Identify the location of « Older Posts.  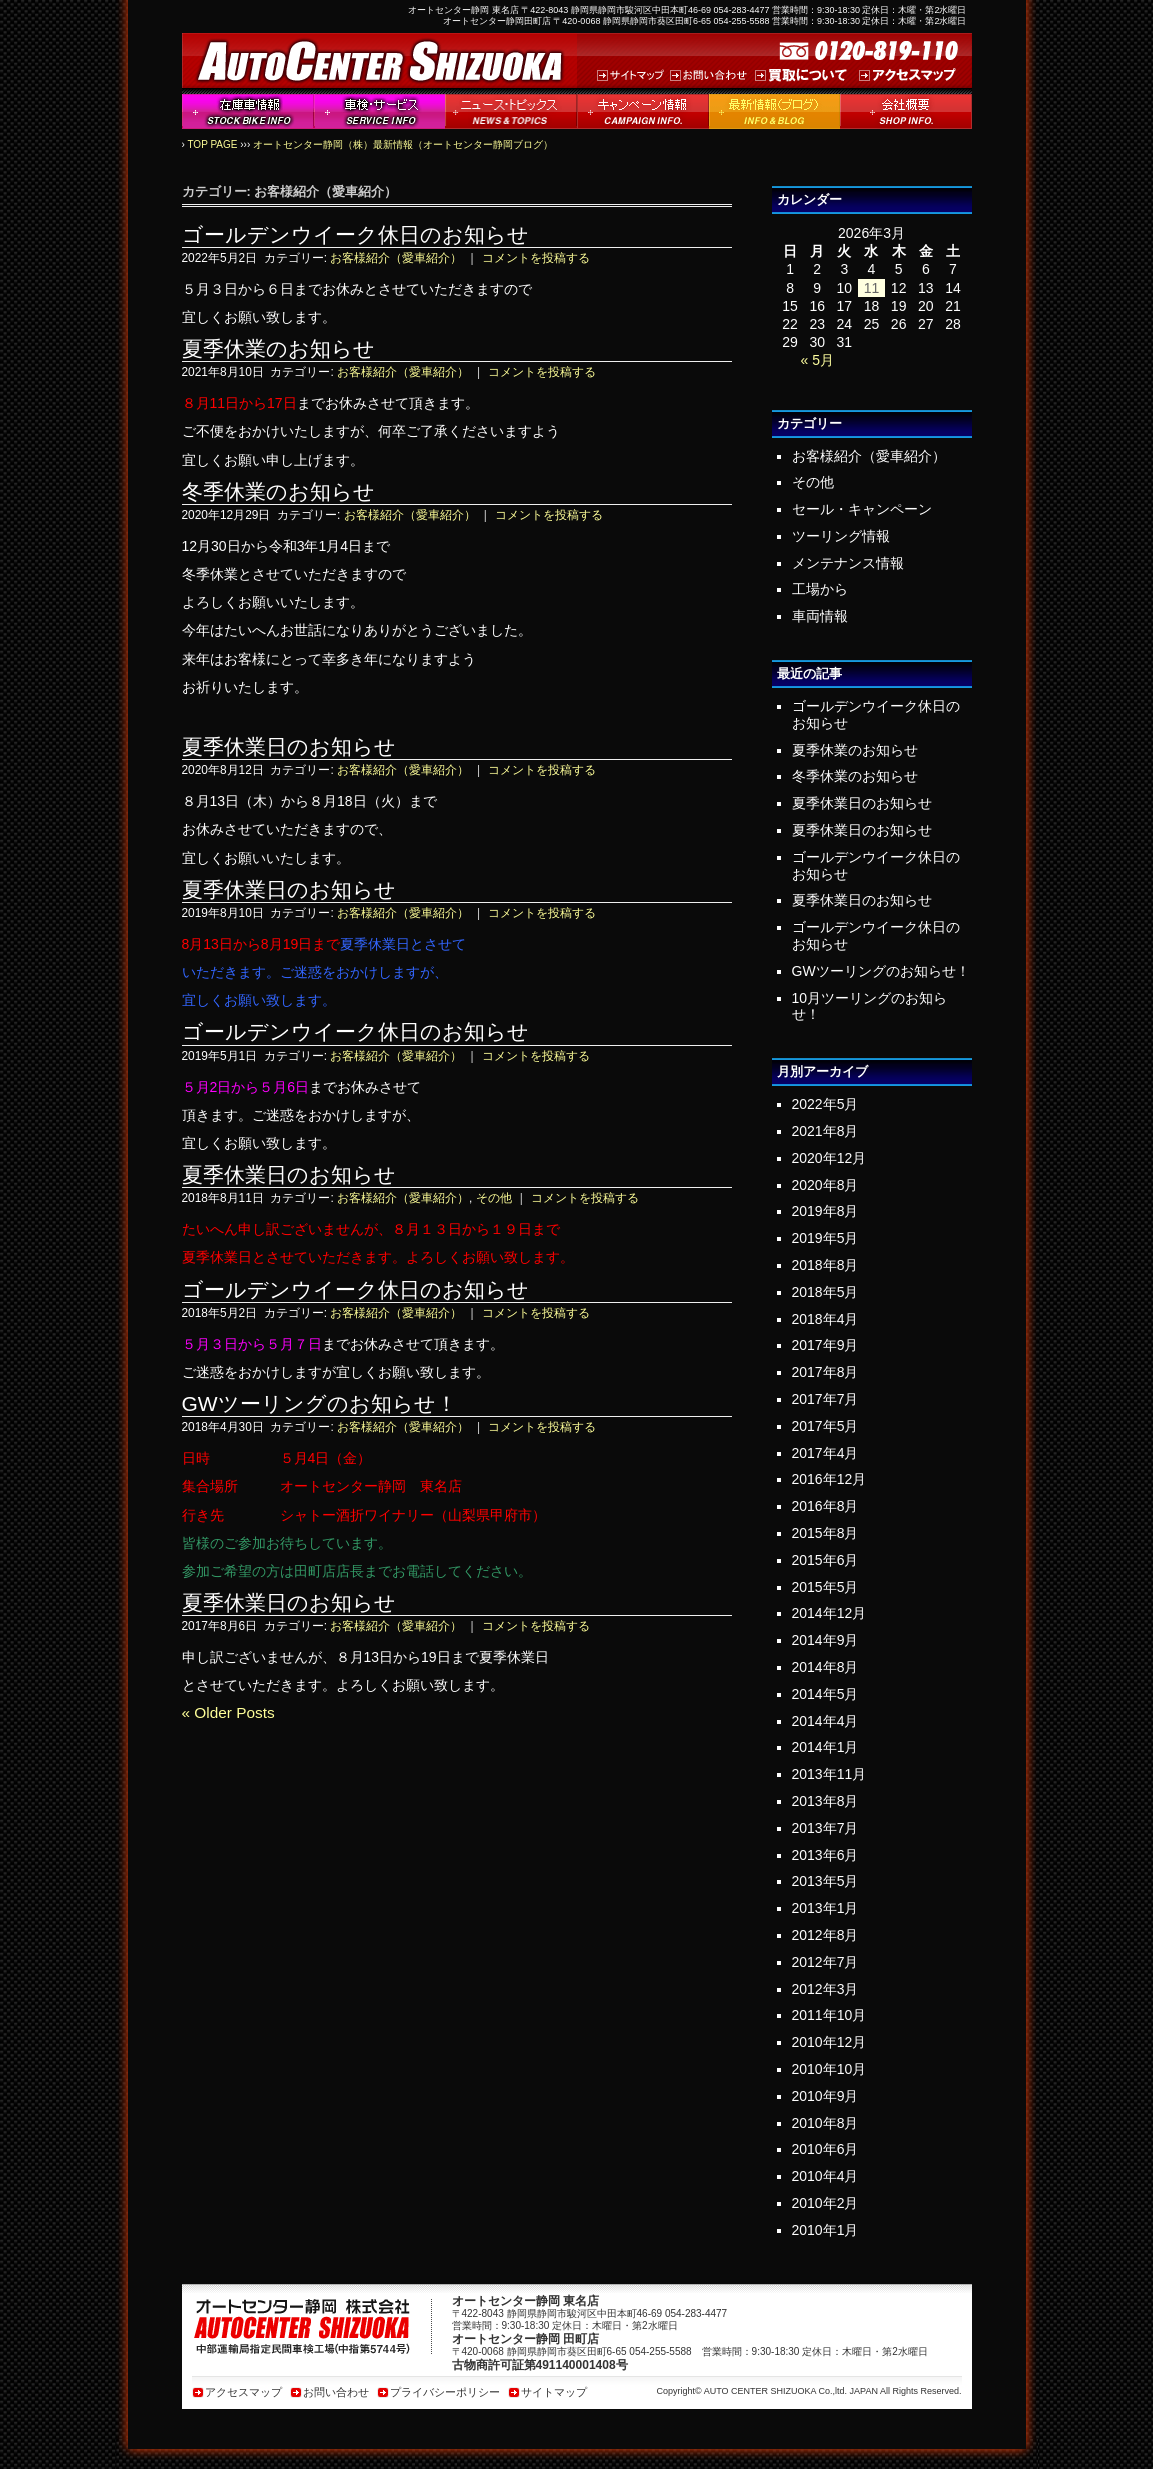
(228, 1712).